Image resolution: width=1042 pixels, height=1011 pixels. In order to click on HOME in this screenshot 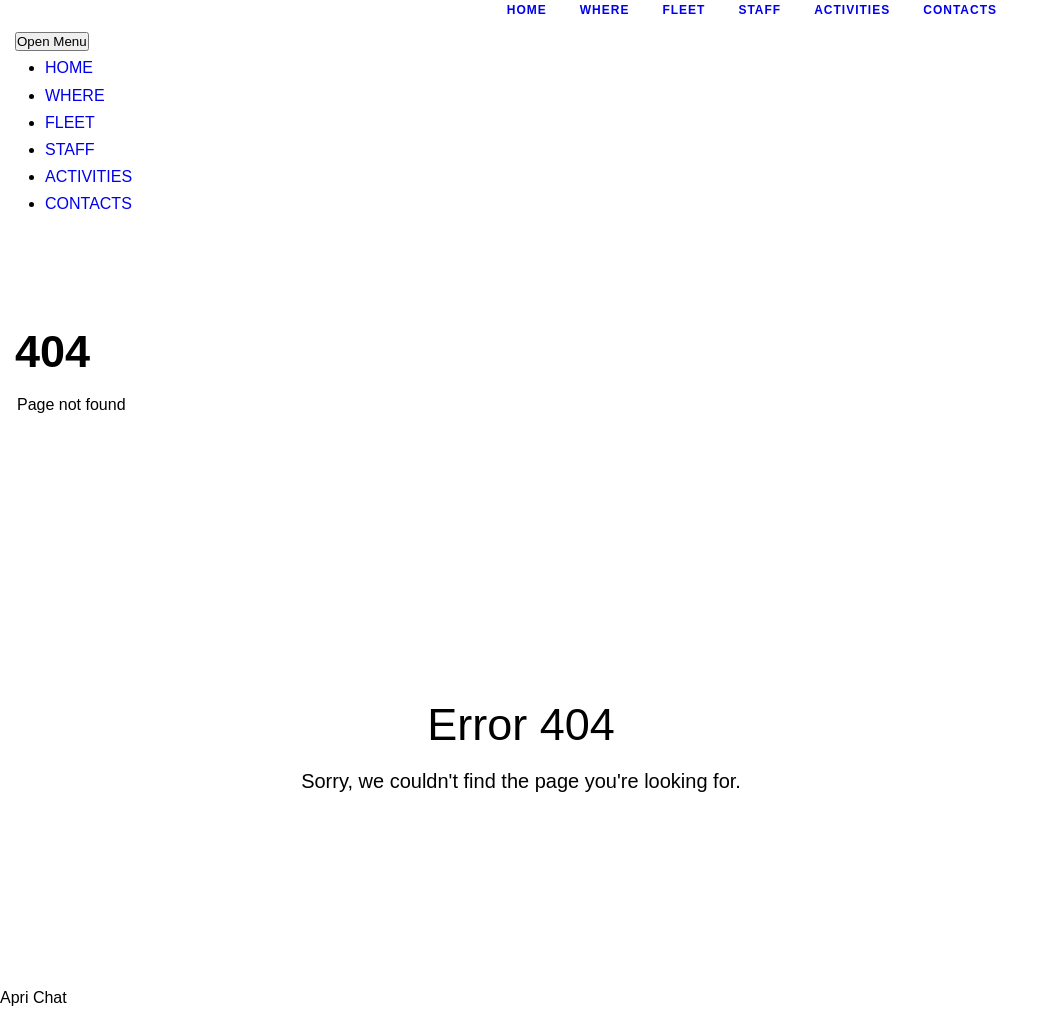, I will do `click(69, 67)`.